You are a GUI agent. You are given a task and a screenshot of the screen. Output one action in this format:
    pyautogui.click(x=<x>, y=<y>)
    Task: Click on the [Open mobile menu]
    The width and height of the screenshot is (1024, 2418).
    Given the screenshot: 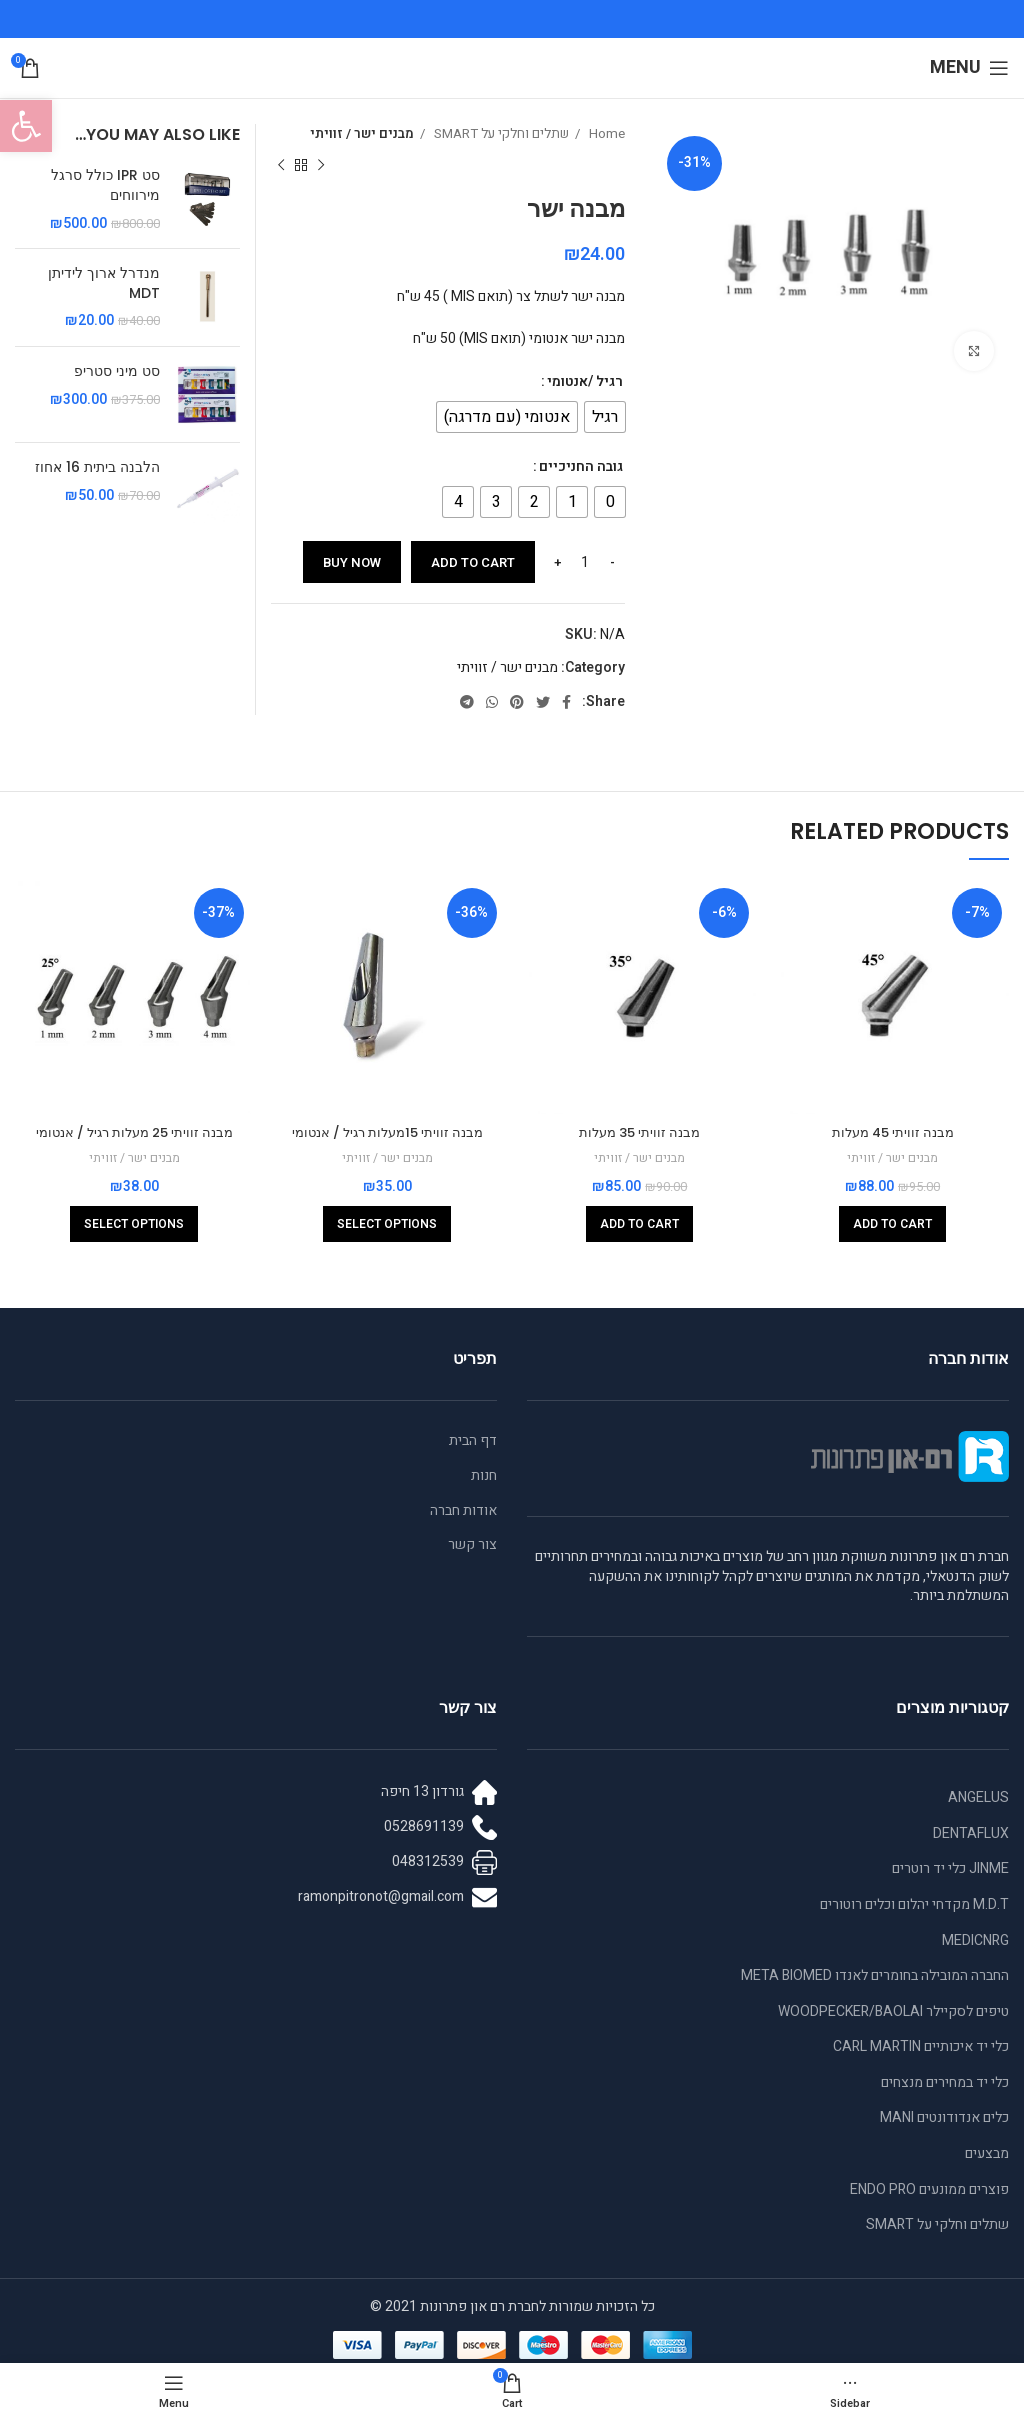 What is the action you would take?
    pyautogui.click(x=969, y=68)
    